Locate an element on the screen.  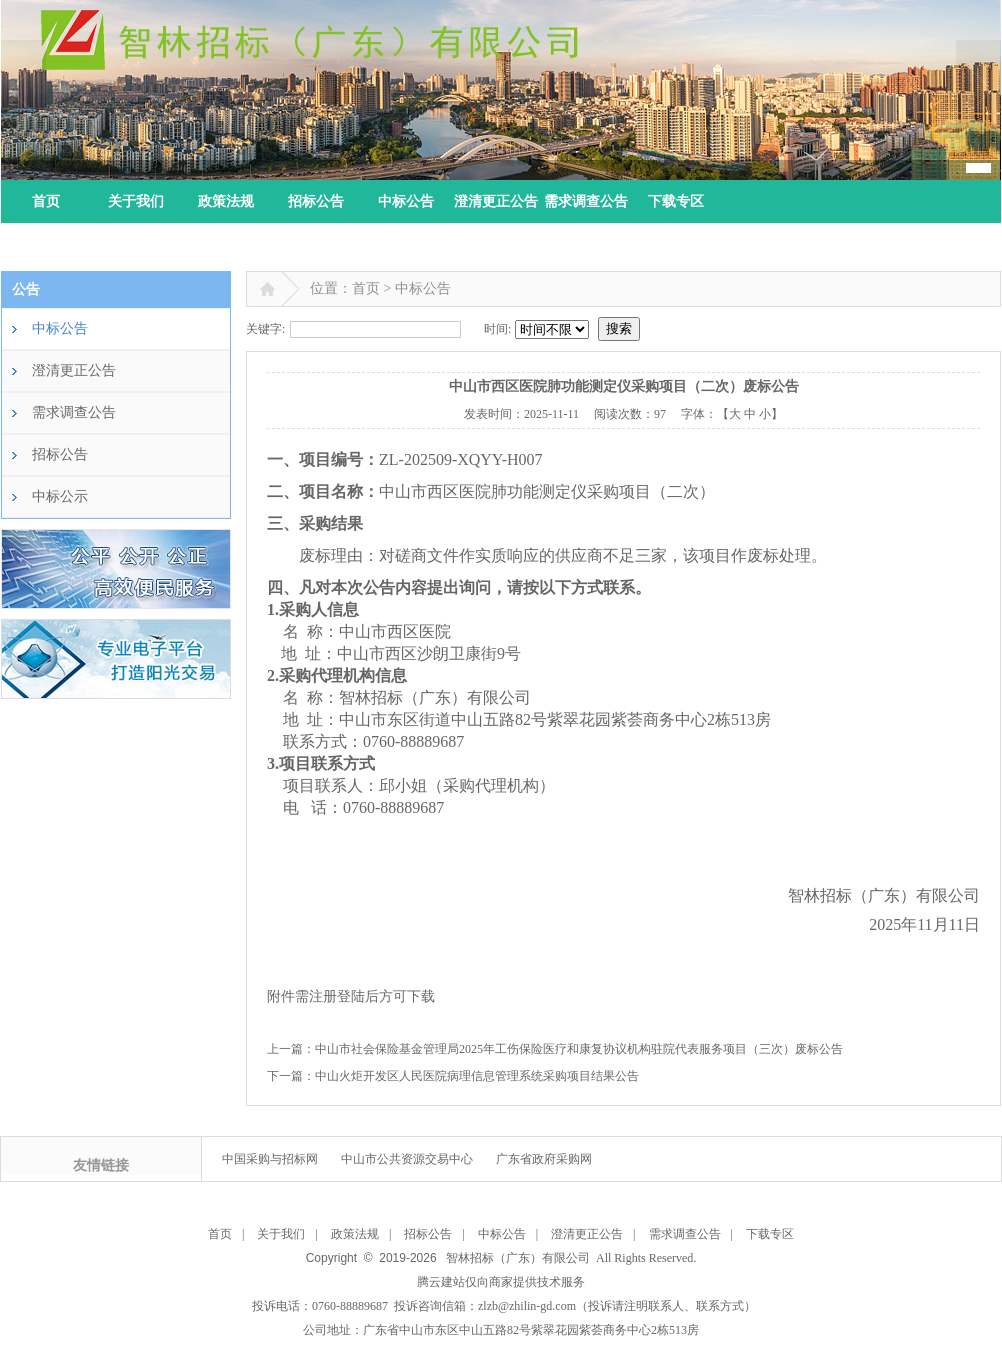
中山火炬开发区人民医院病理信息管理系统采购项目结果公告 is located at coordinates (477, 1076).